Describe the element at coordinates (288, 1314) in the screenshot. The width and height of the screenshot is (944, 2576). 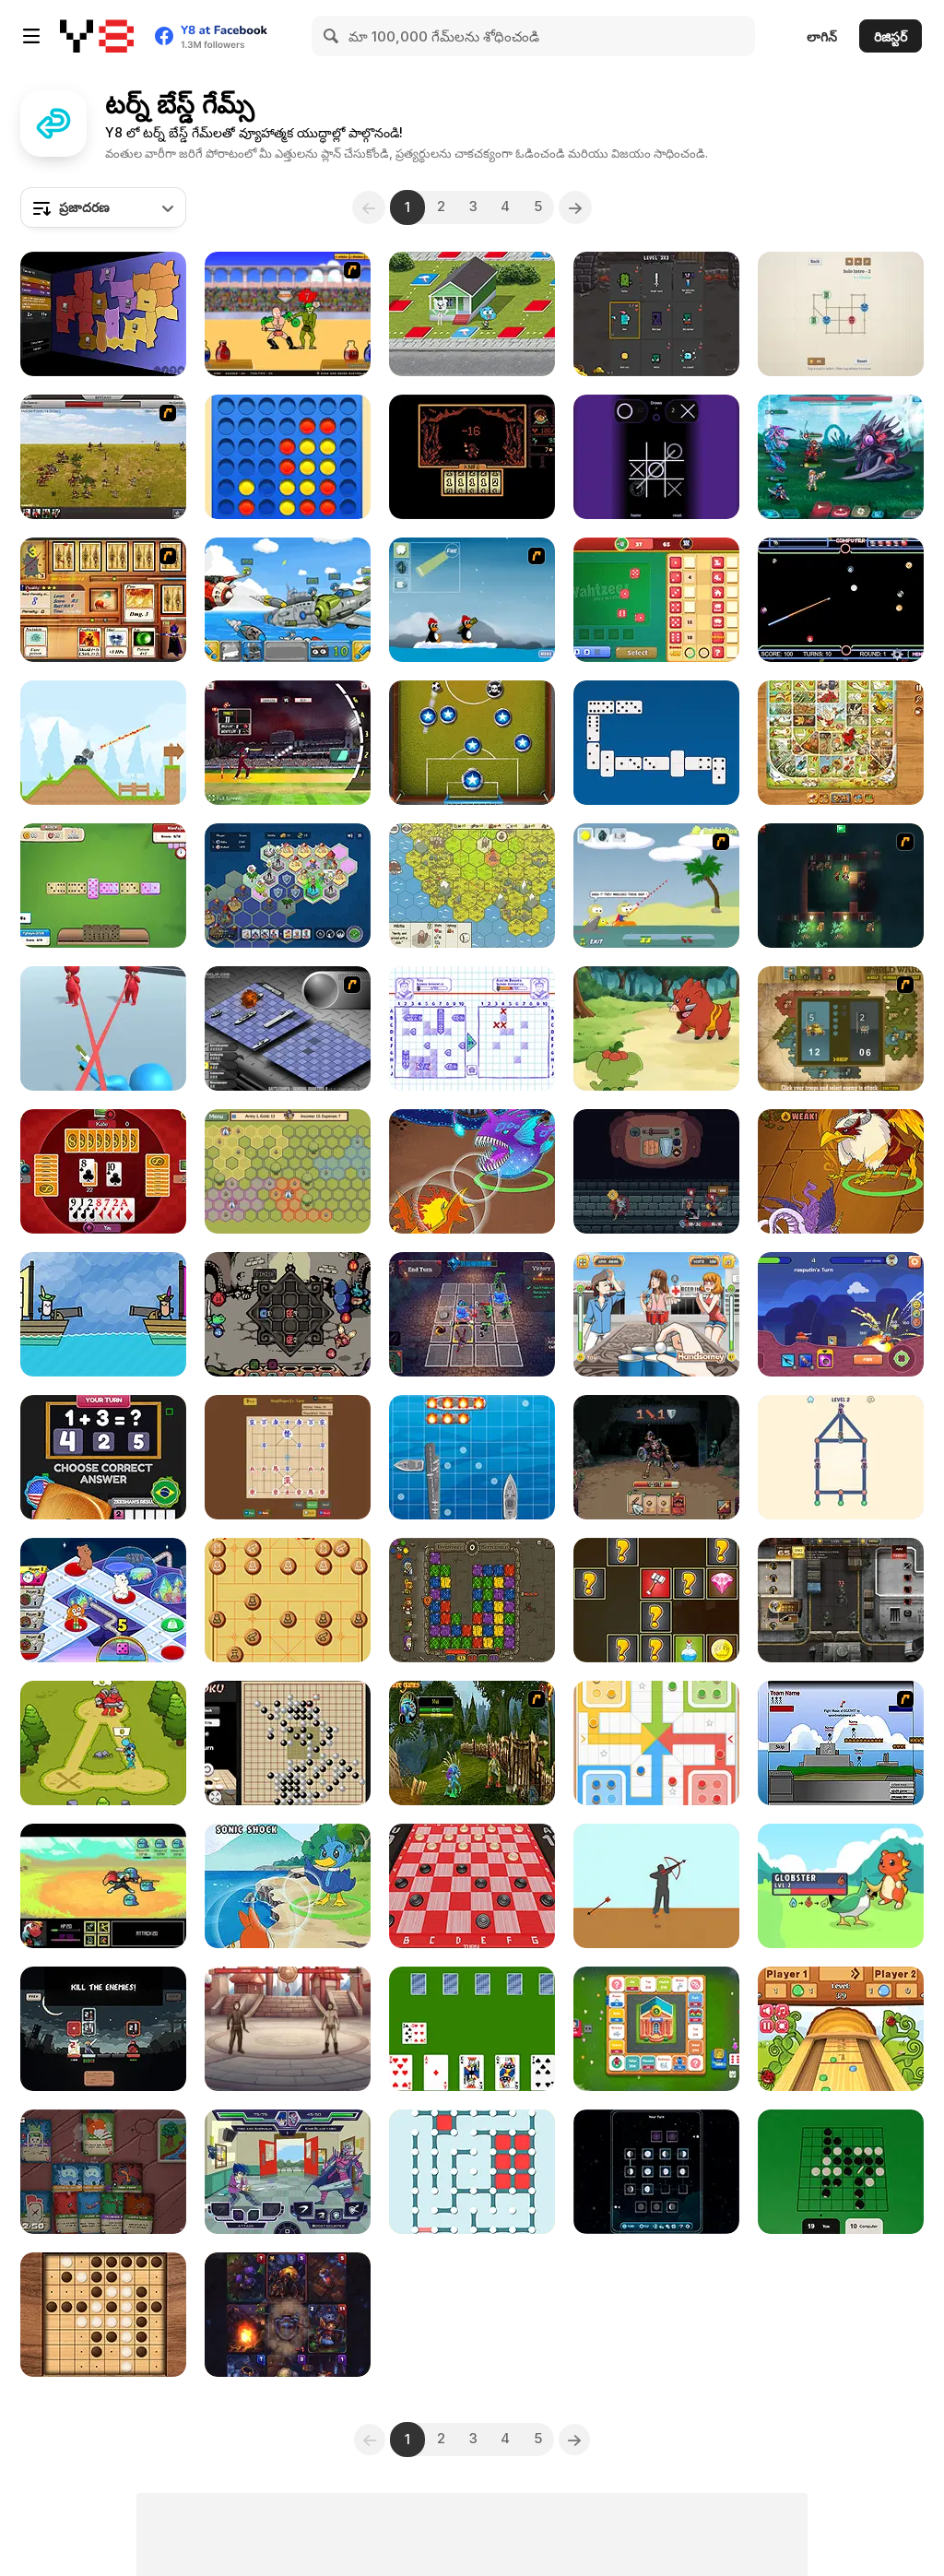
I see `[Die in the Dungeon]` at that location.